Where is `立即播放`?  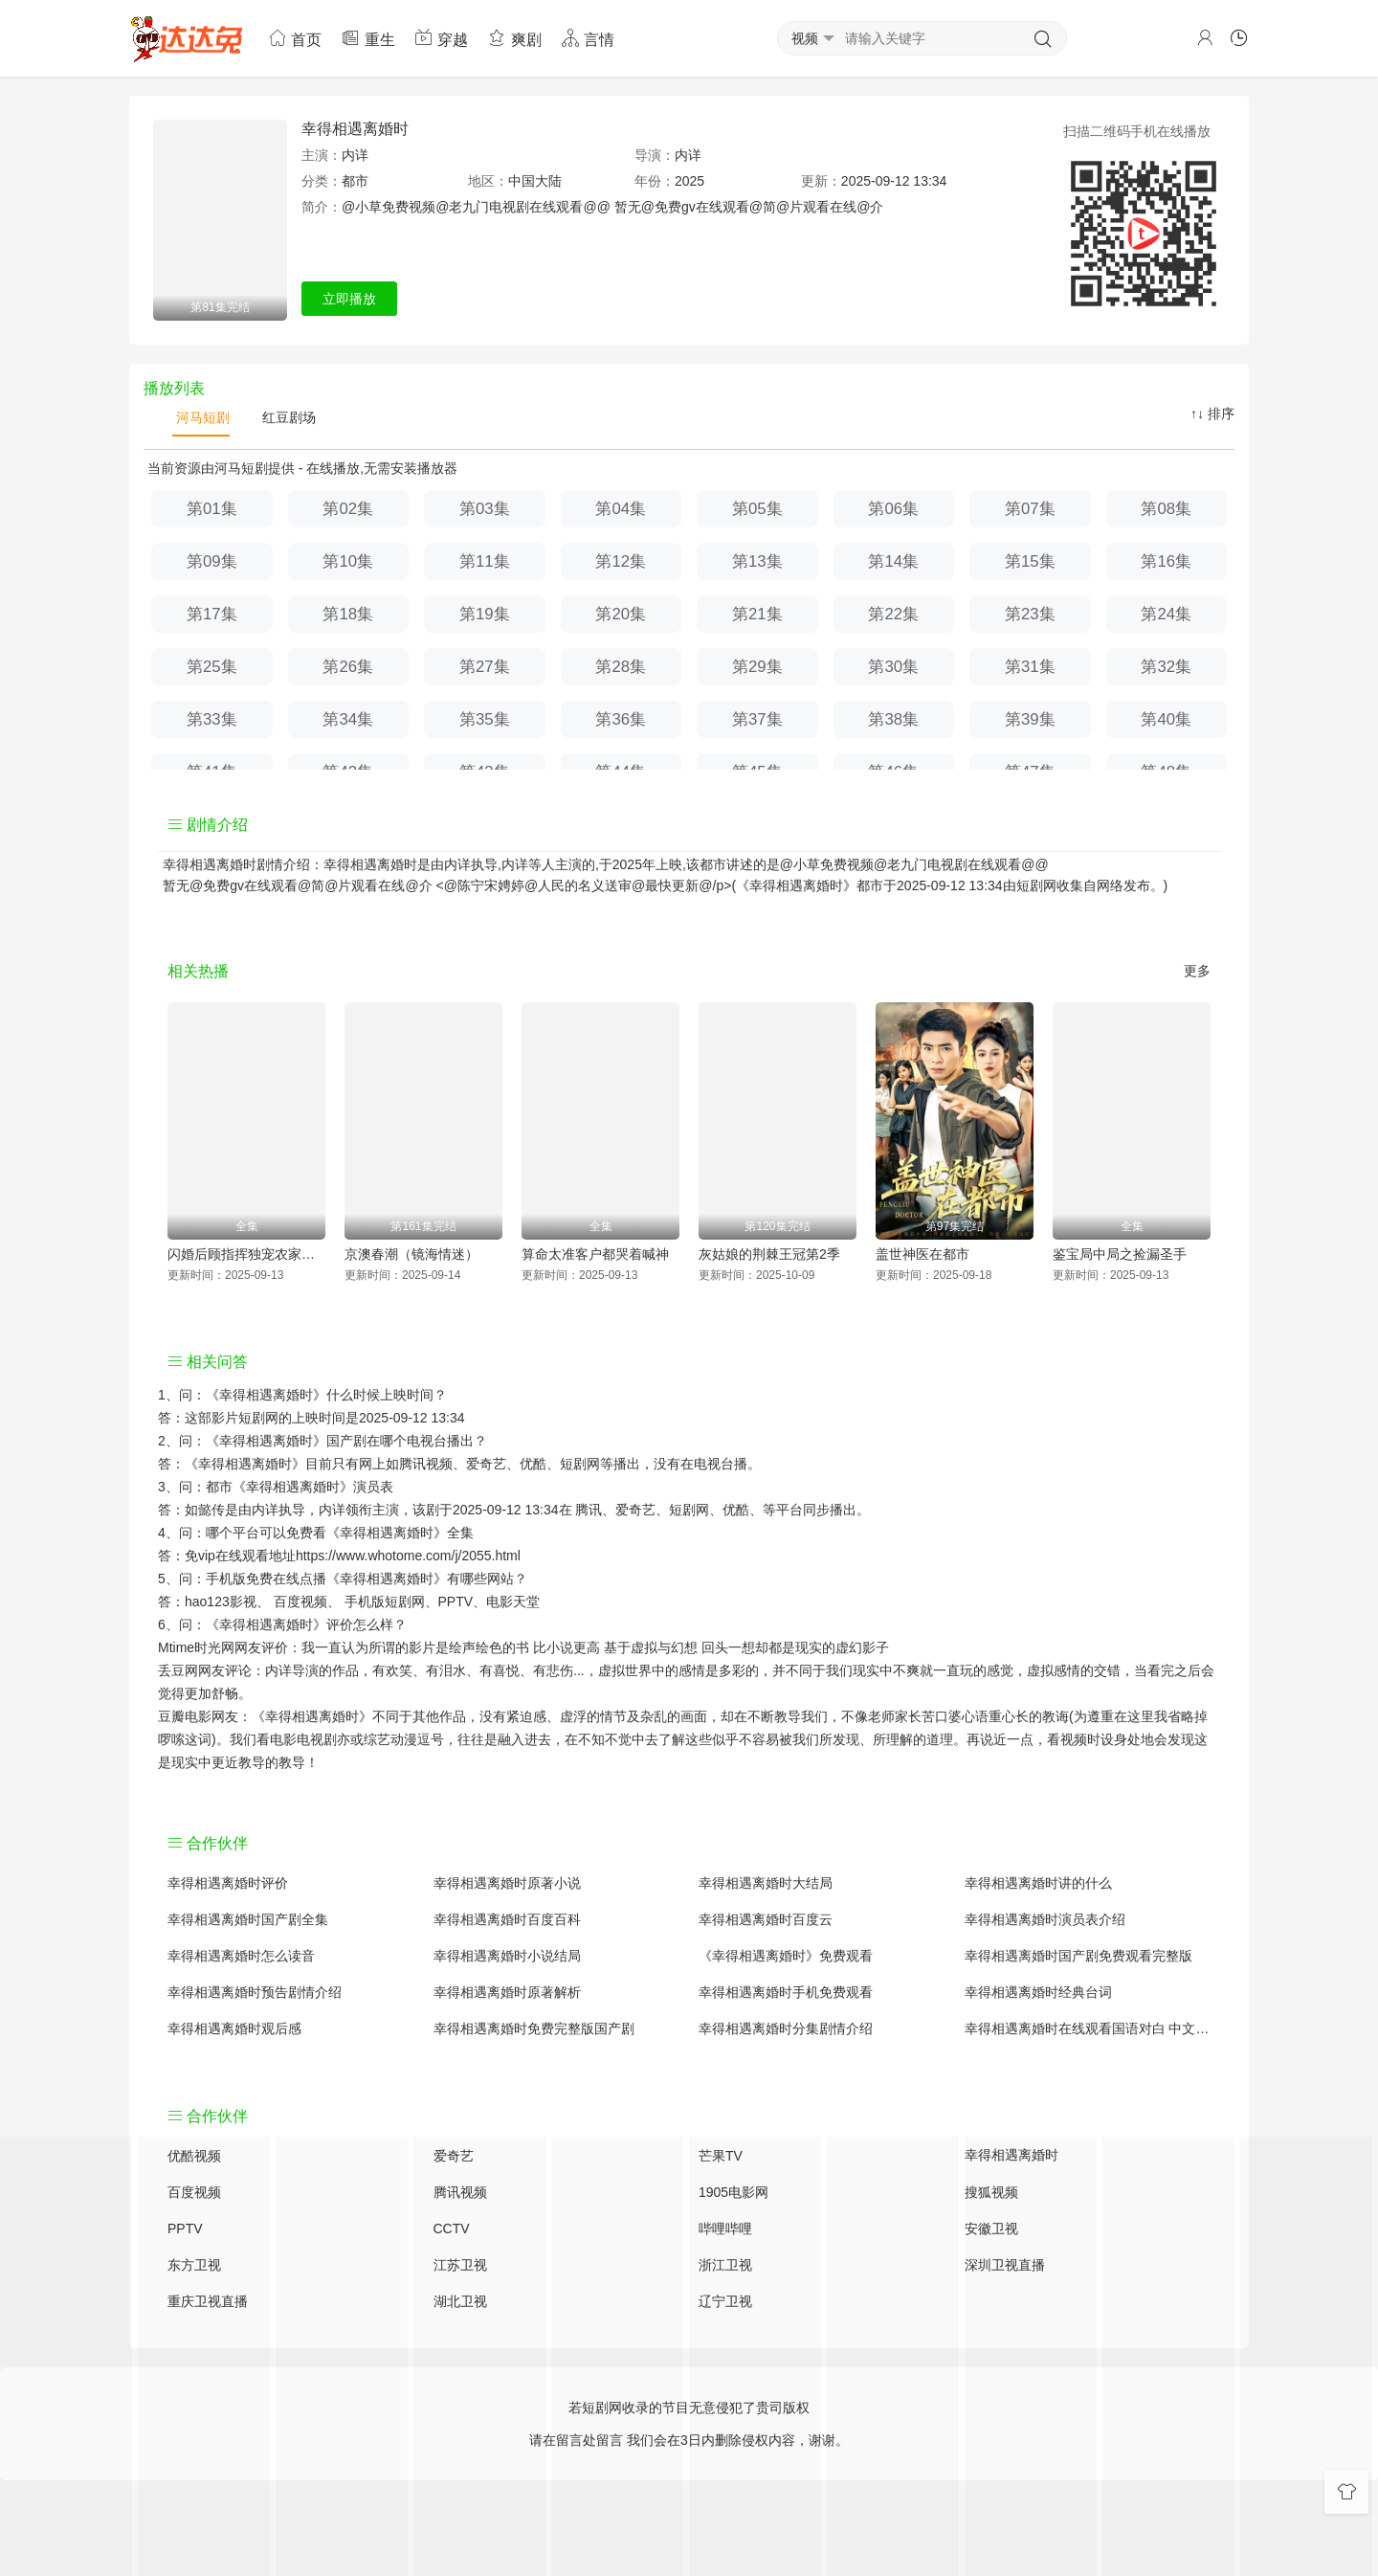
立即播放 is located at coordinates (349, 298).